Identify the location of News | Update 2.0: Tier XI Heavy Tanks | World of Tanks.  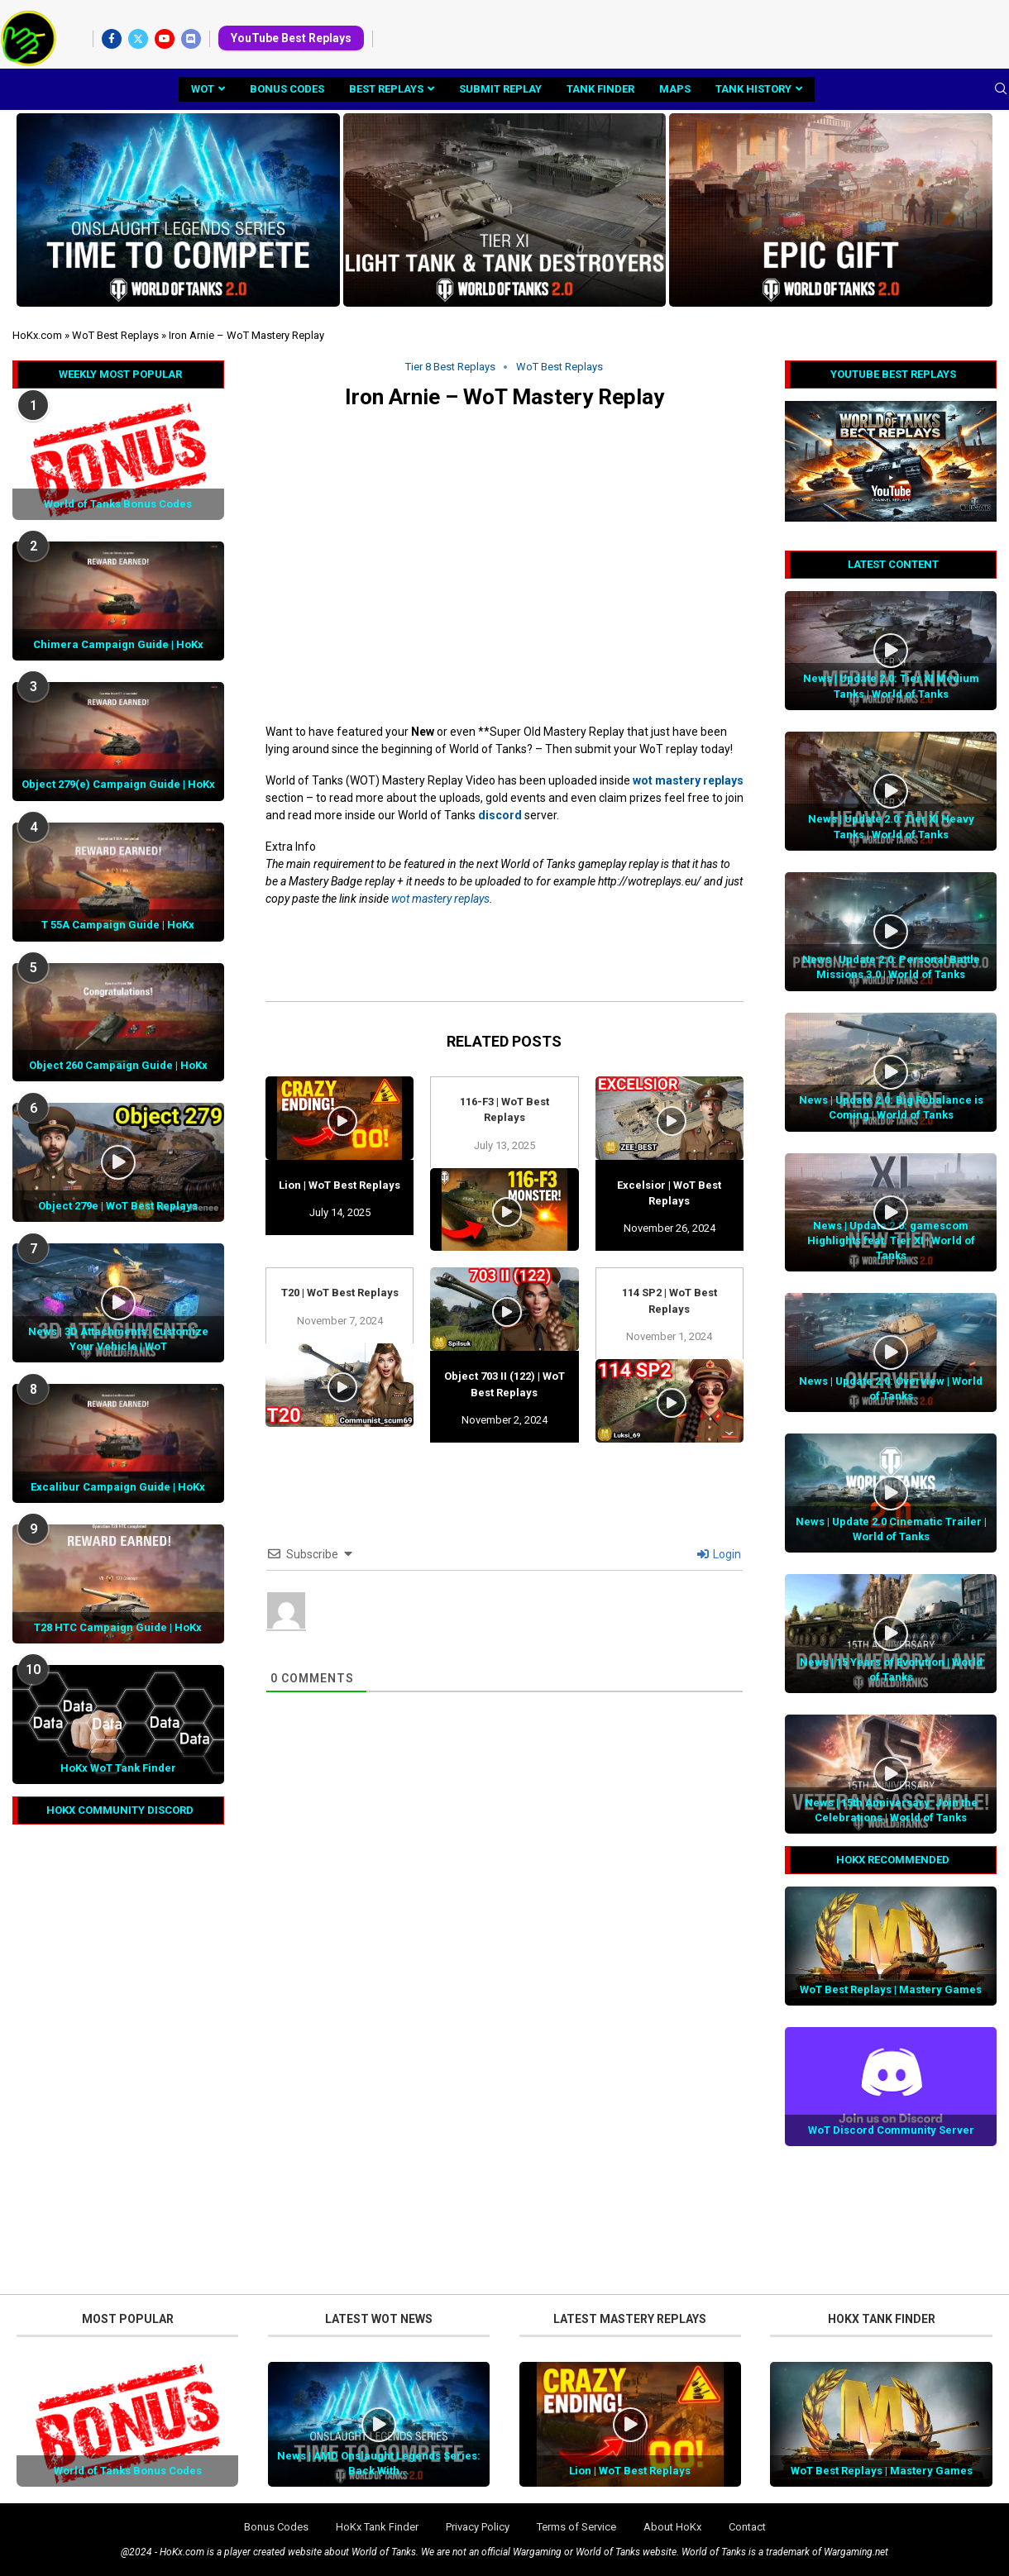
(891, 826).